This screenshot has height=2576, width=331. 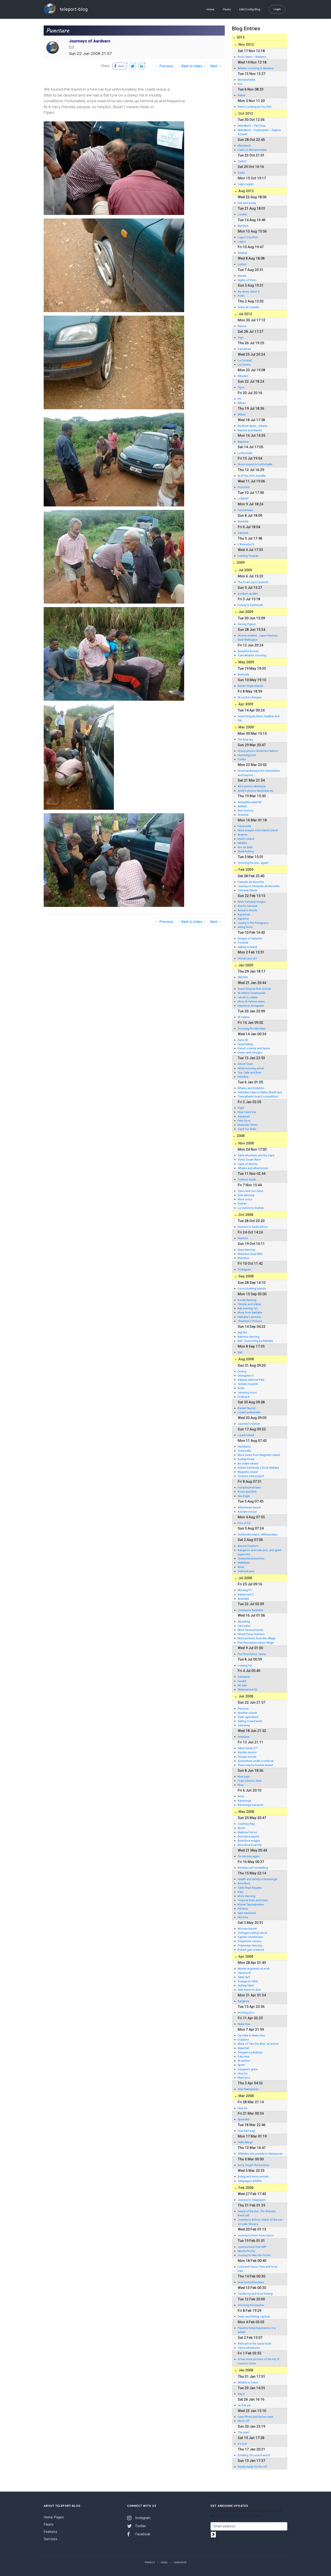 What do you see at coordinates (245, 44) in the screenshot?
I see `Nov 2012` at bounding box center [245, 44].